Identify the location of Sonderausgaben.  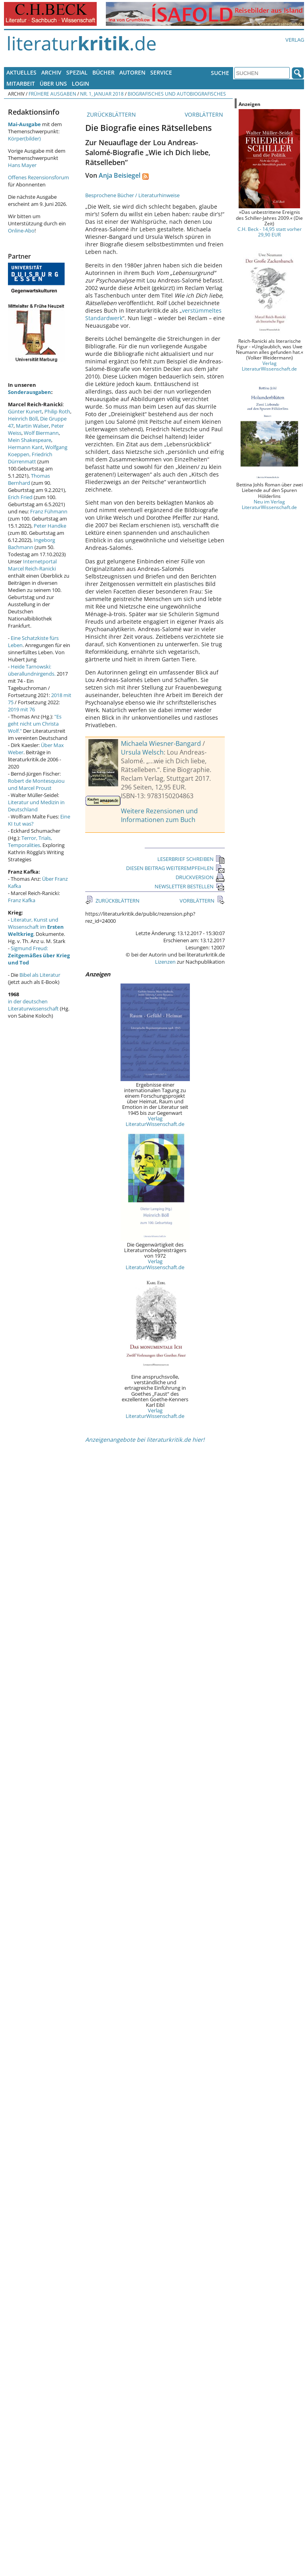
(29, 392).